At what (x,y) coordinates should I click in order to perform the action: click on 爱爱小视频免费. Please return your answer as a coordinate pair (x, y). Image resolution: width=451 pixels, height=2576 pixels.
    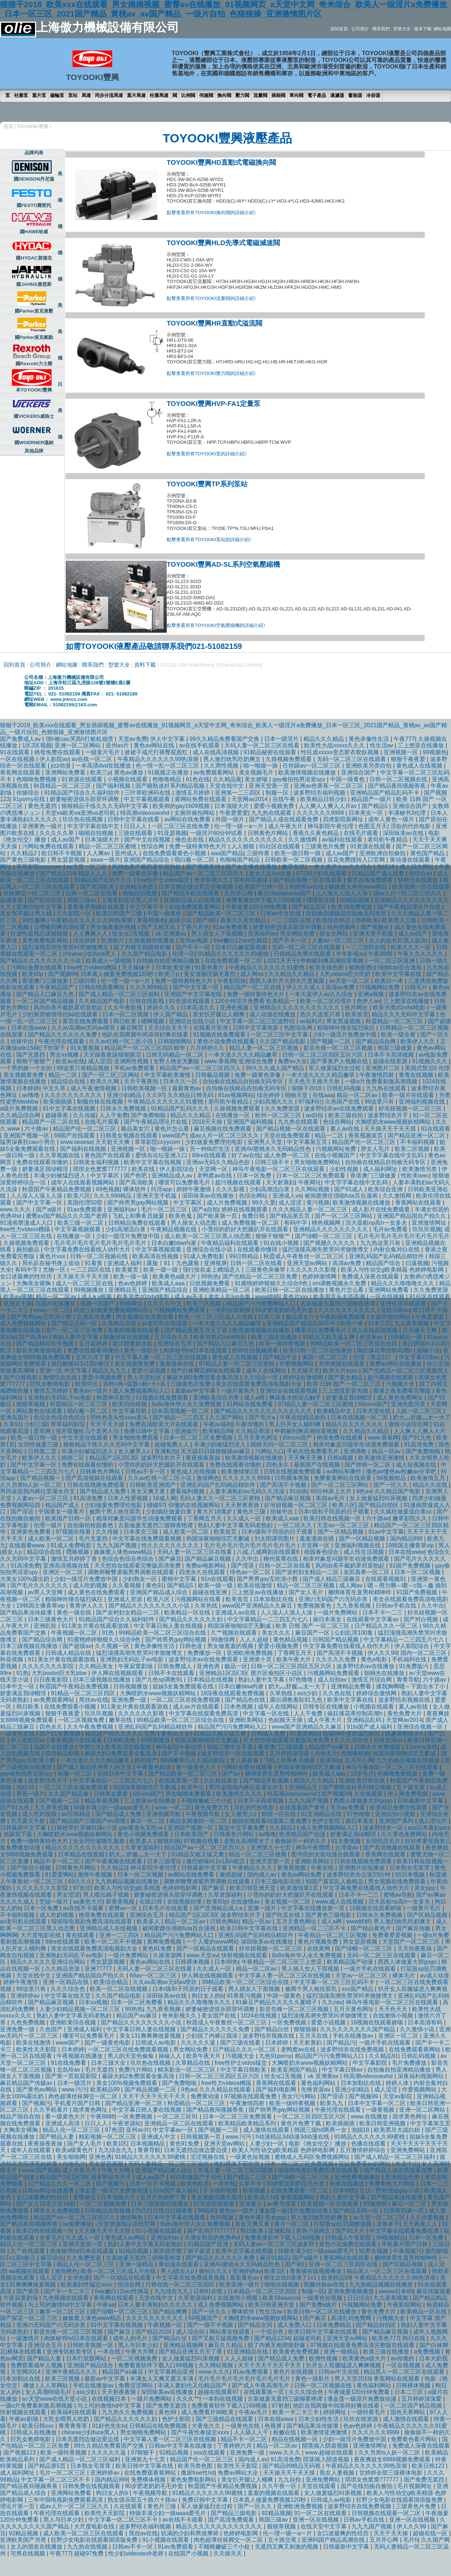
    Looking at the image, I should click on (274, 806).